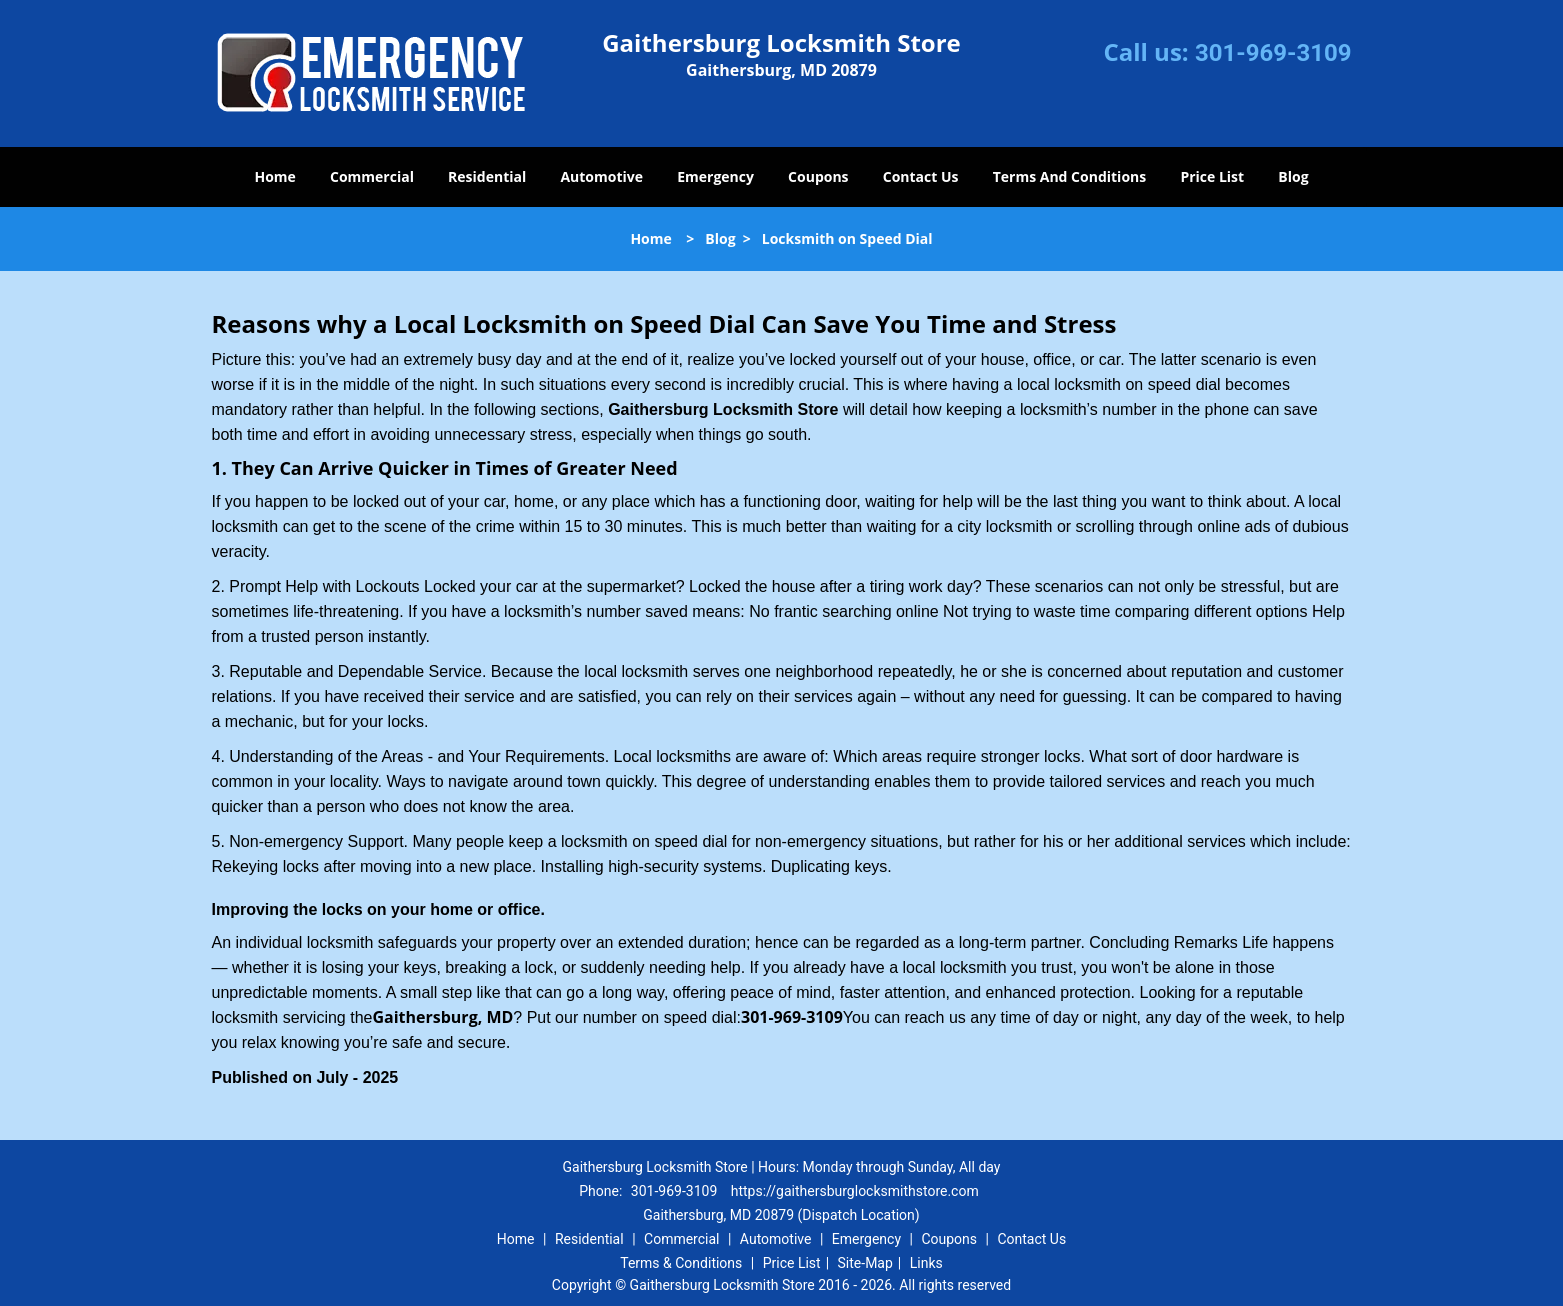 Image resolution: width=1563 pixels, height=1306 pixels. What do you see at coordinates (487, 176) in the screenshot?
I see `Residential` at bounding box center [487, 176].